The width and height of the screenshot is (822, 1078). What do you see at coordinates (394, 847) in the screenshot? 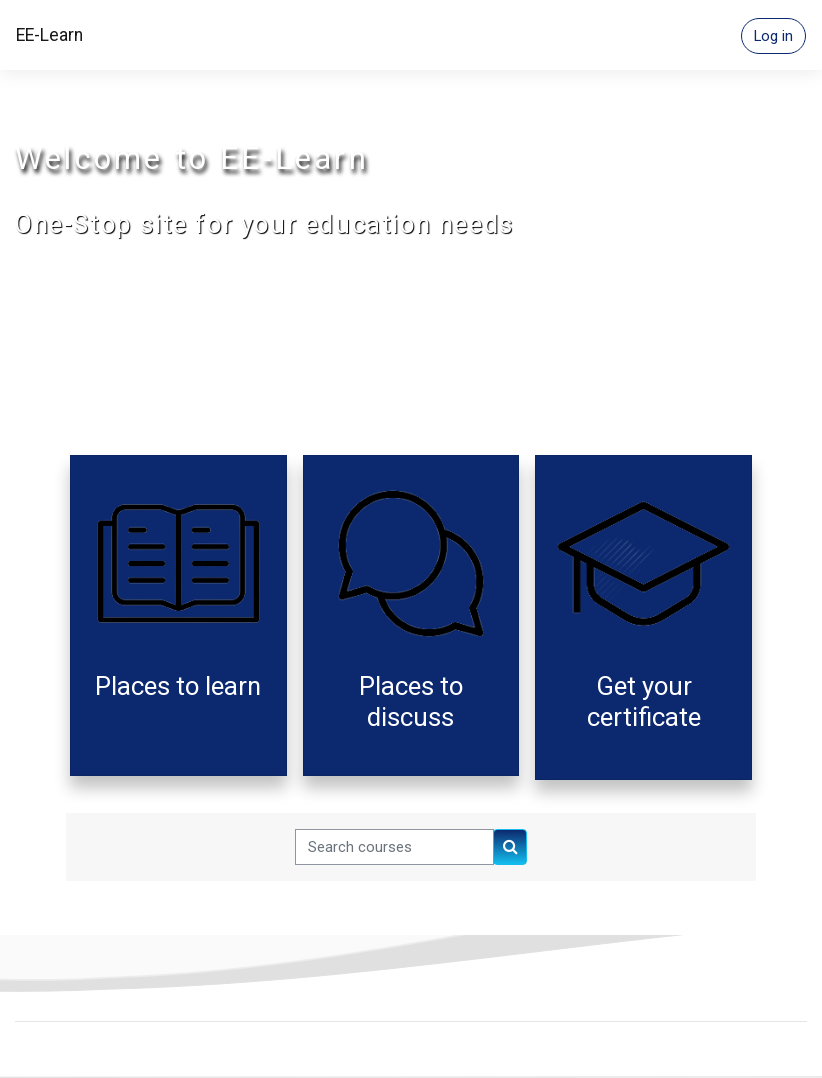
I see `[Search courses]` at bounding box center [394, 847].